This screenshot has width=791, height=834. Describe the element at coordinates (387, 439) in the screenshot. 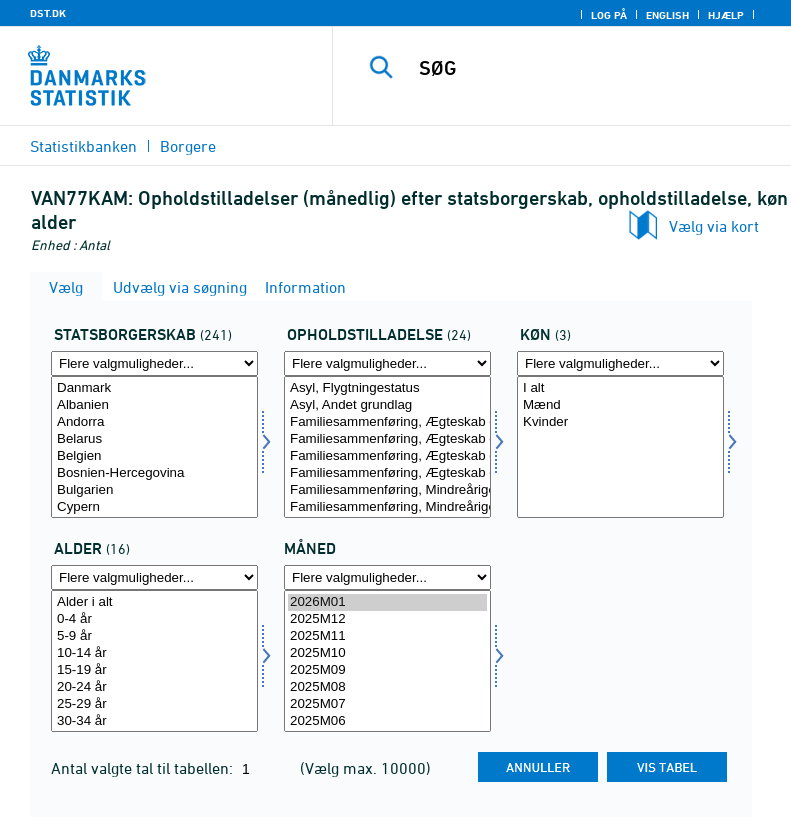

I see `Familiesammenføring, Ægteskab eller fast samlivsforhold, Refererer til udlænding, men ikke flygtning` at that location.